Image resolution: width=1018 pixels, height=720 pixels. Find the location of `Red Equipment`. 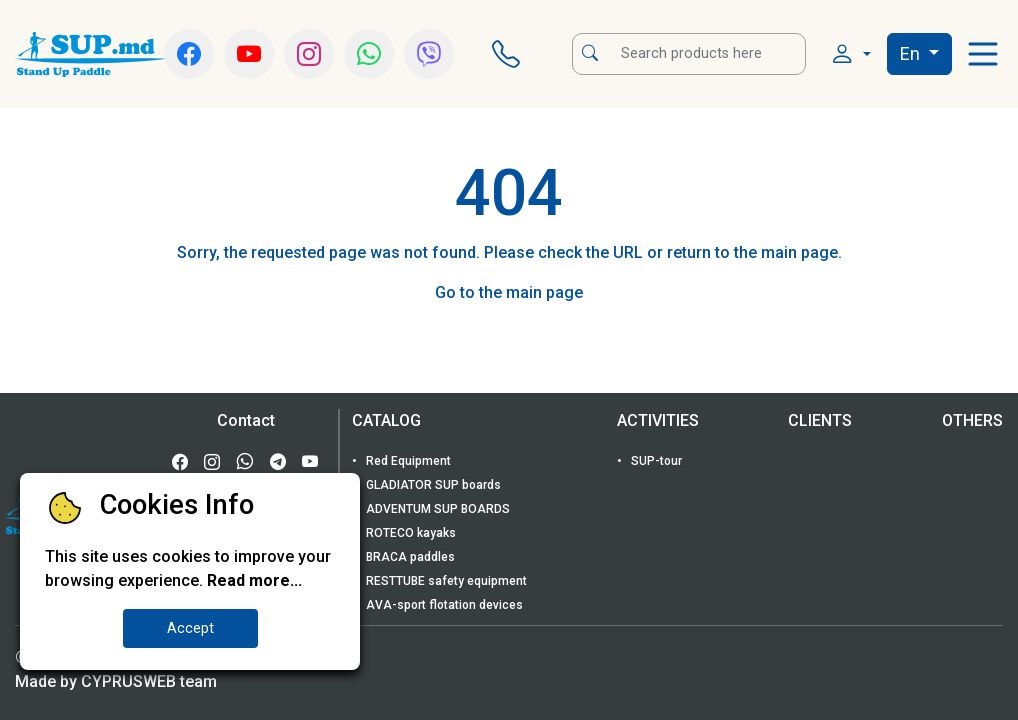

Red Equipment is located at coordinates (407, 461).